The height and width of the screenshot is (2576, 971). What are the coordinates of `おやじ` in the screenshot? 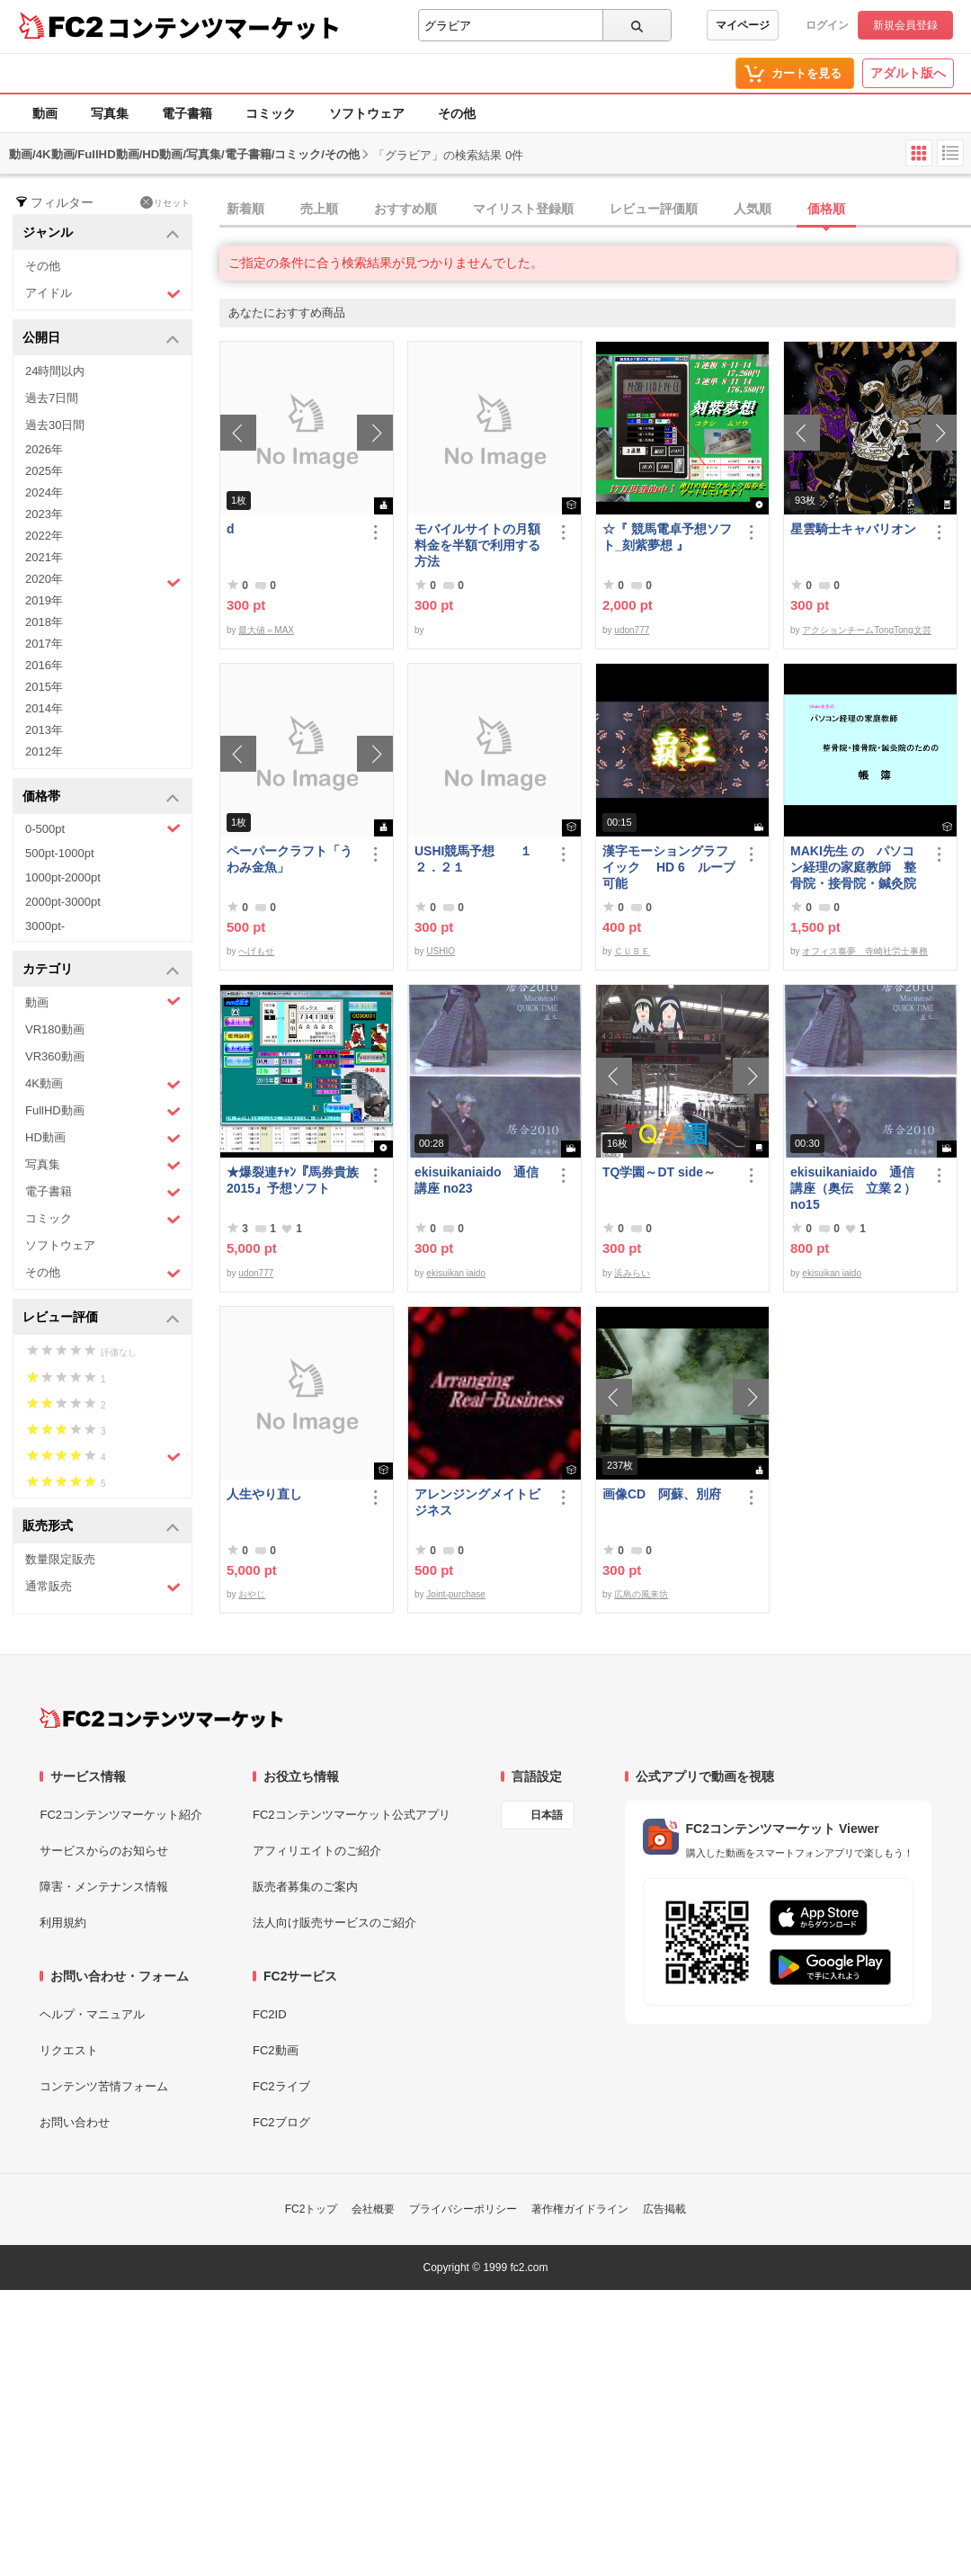 It's located at (251, 1594).